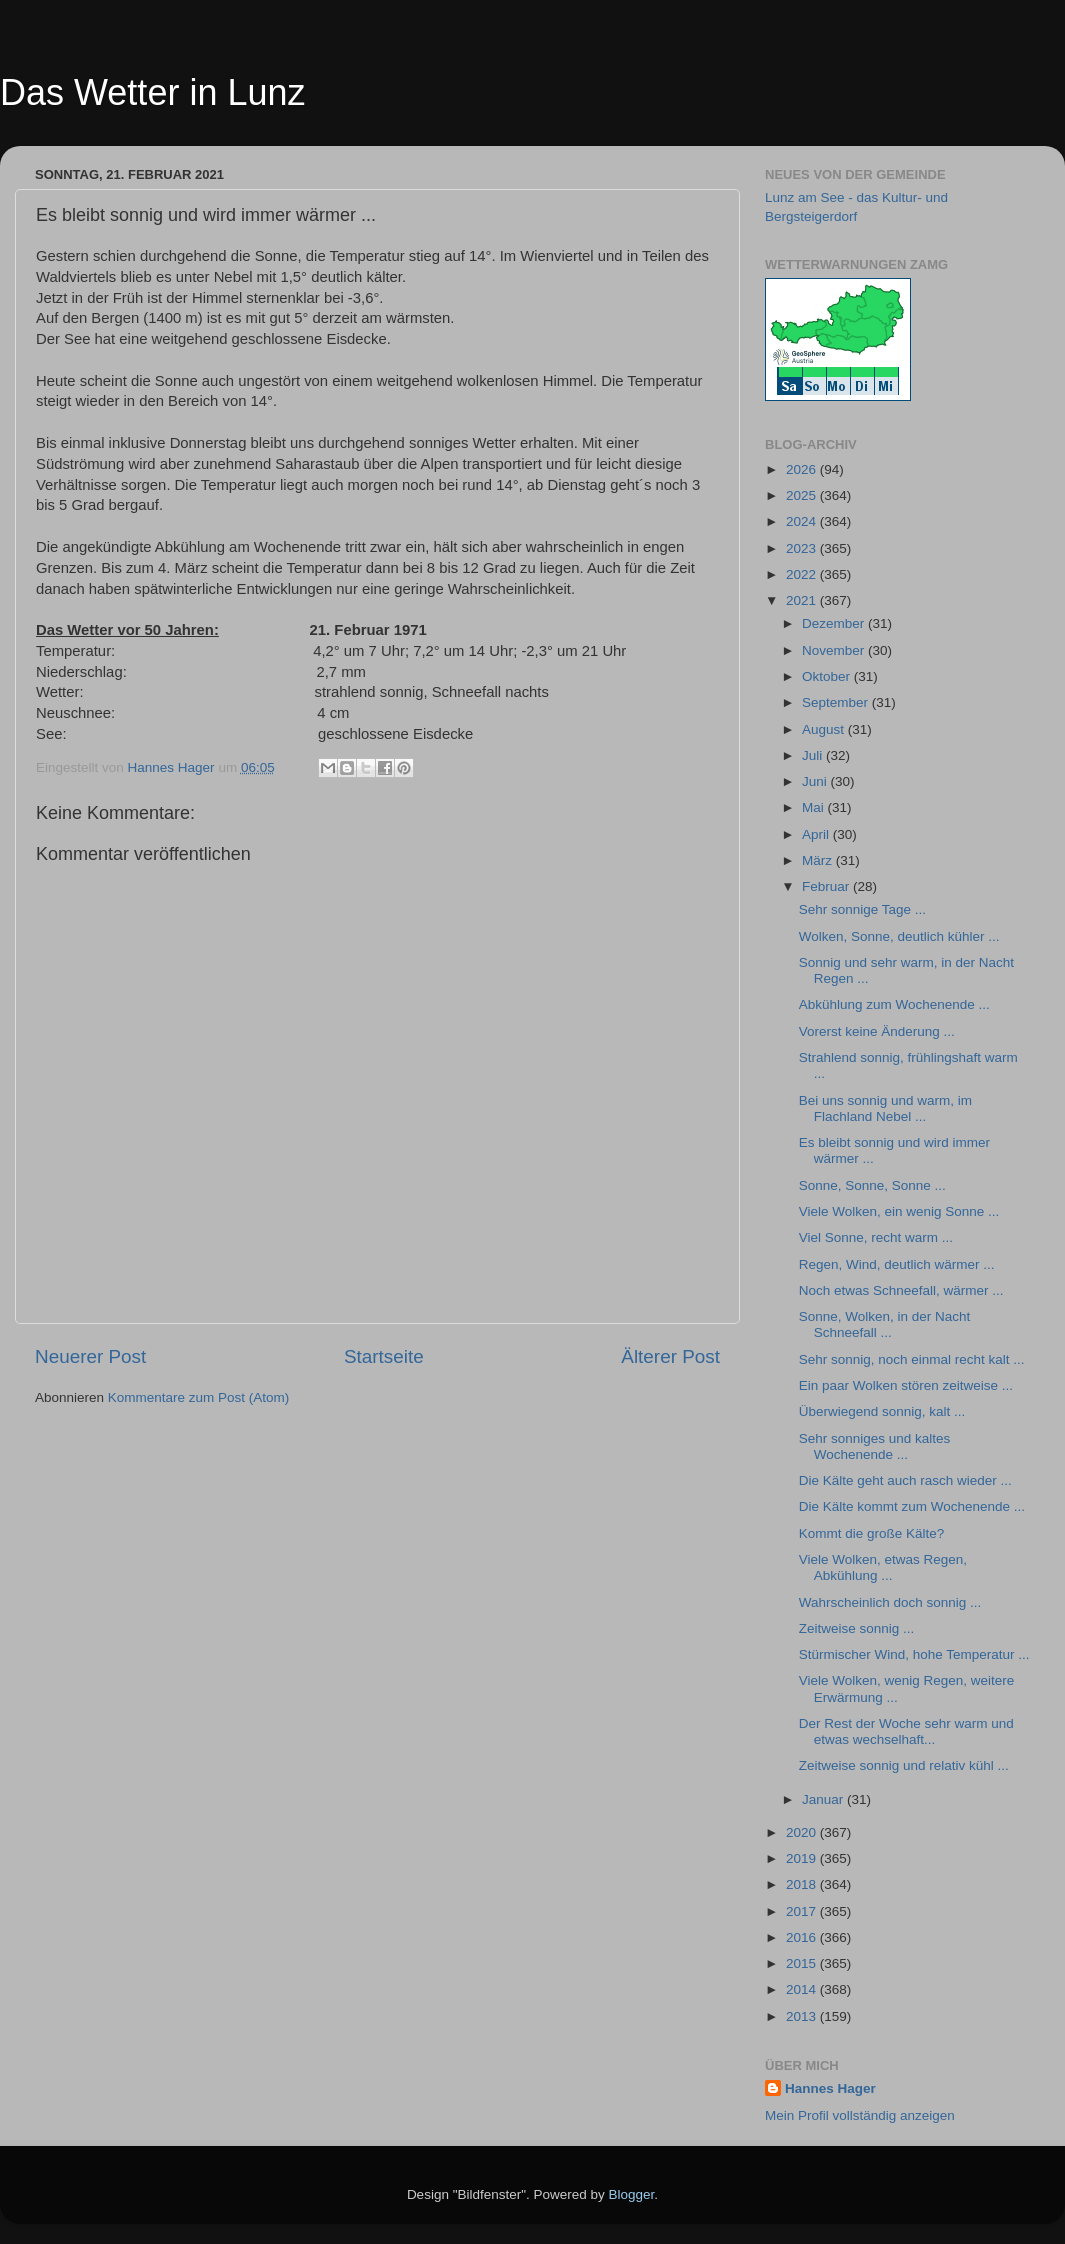 The width and height of the screenshot is (1065, 2244). Describe the element at coordinates (819, 860) in the screenshot. I see `März` at that location.